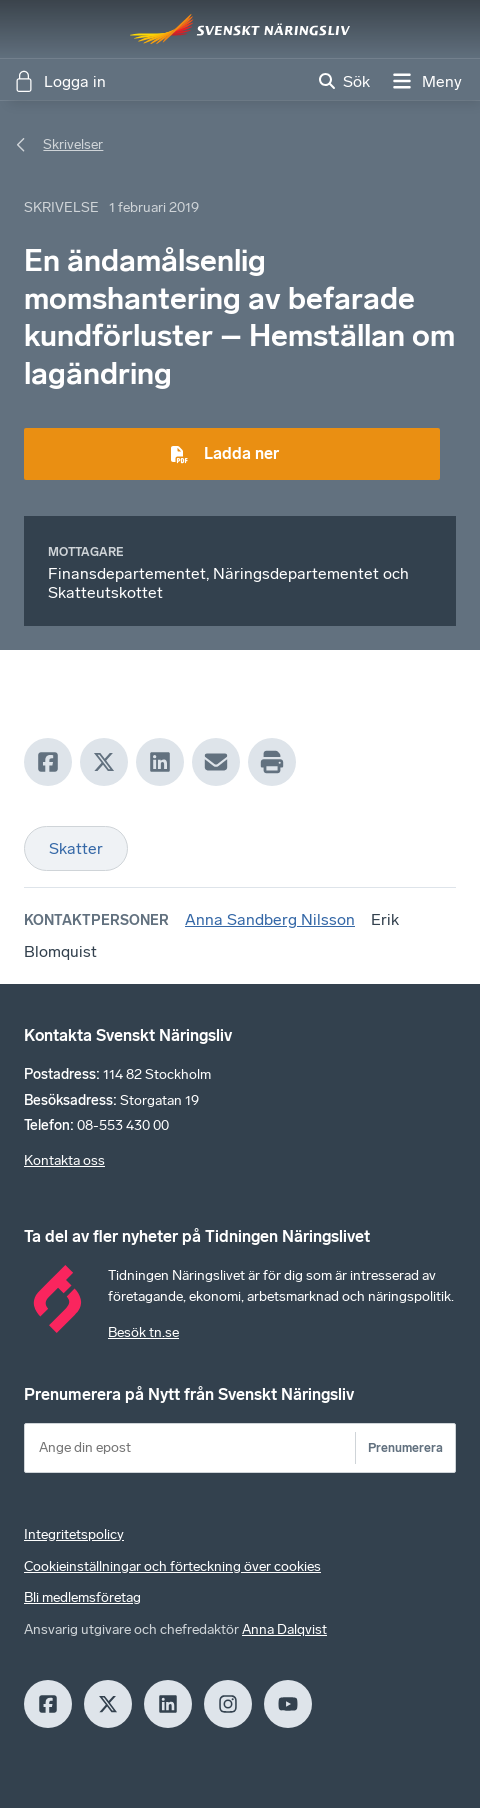 This screenshot has width=480, height=1808. What do you see at coordinates (270, 919) in the screenshot?
I see `Anna Sandberg Nilsson` at bounding box center [270, 919].